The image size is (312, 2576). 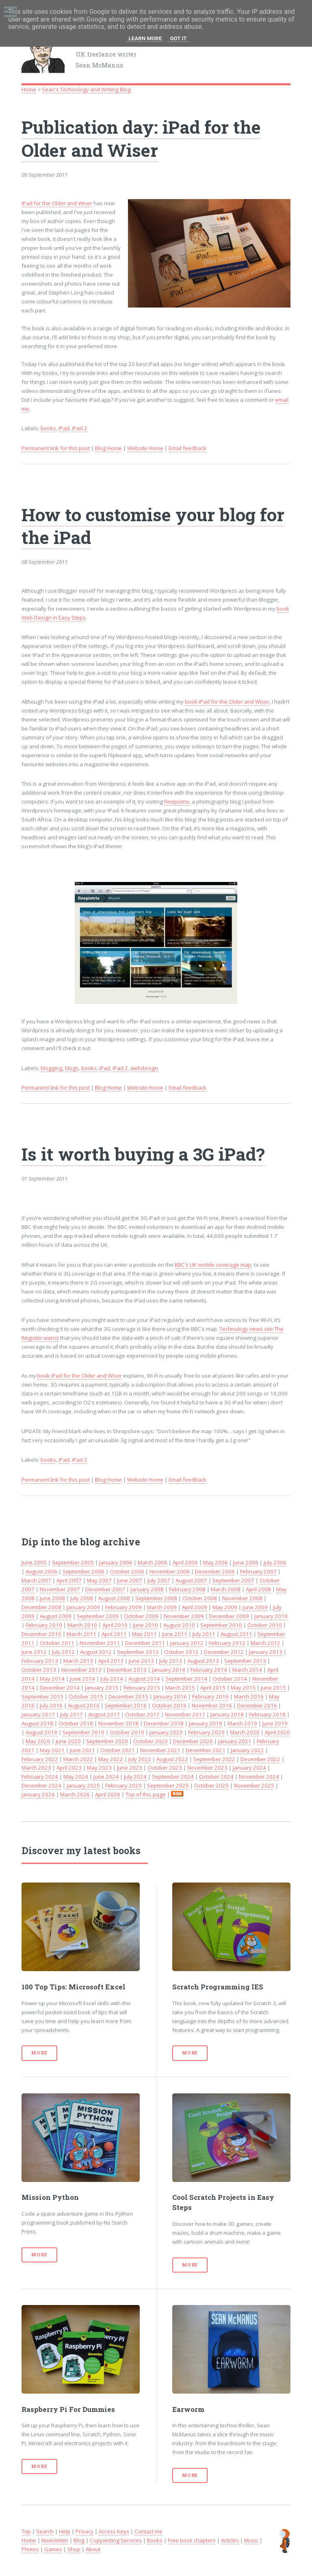 I want to click on June 2024, so click(x=106, y=1776).